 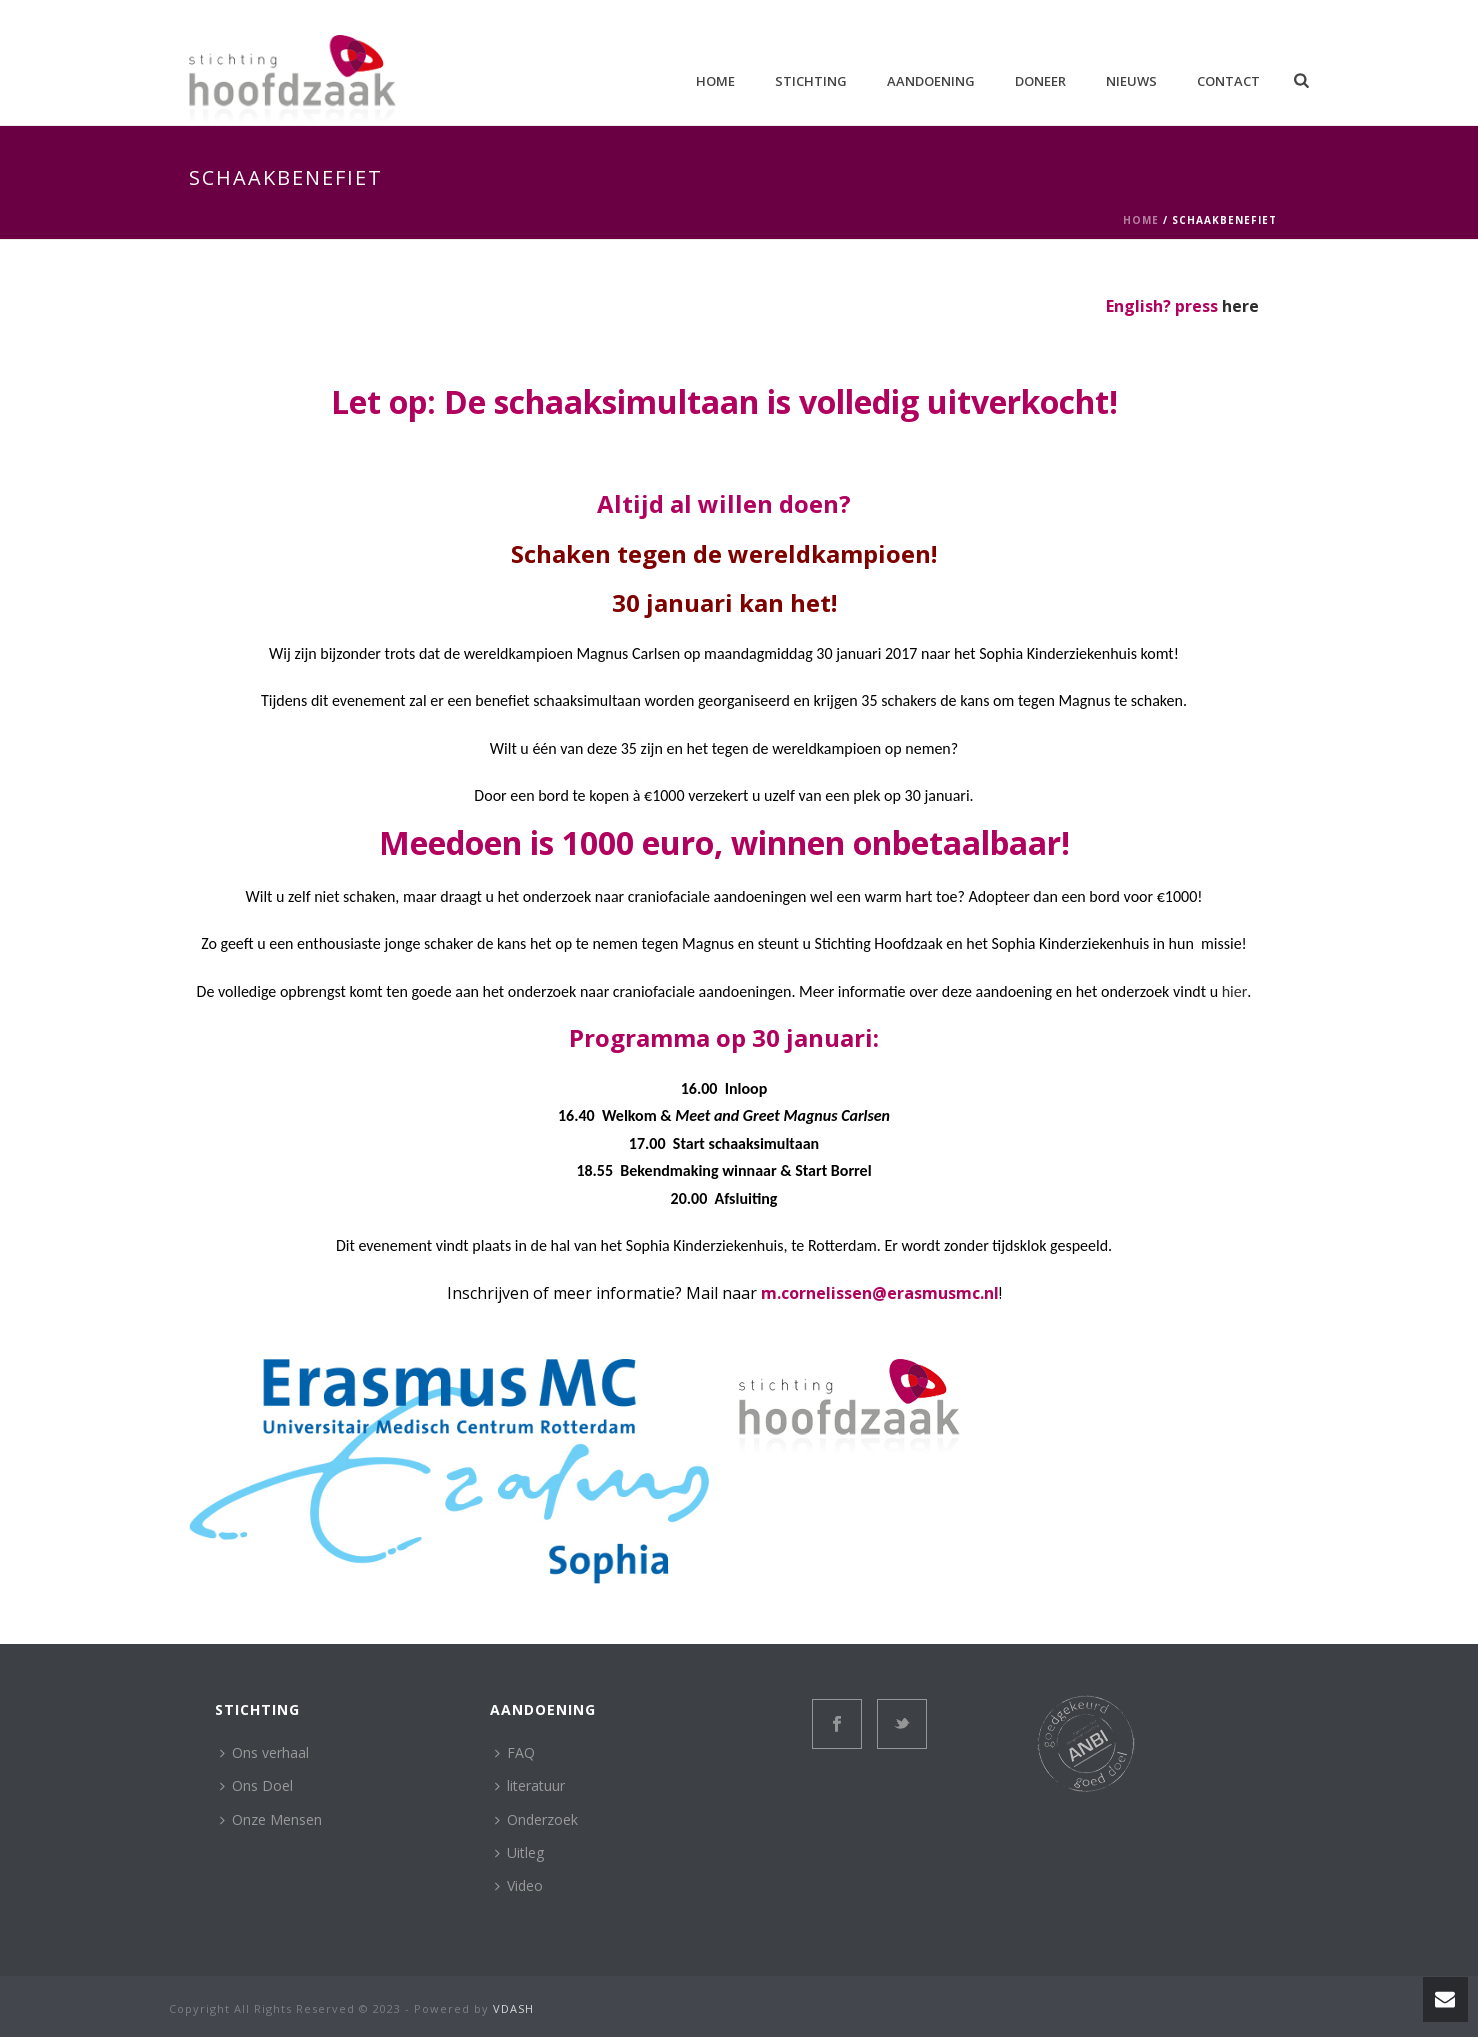 What do you see at coordinates (515, 1752) in the screenshot?
I see `FAQ` at bounding box center [515, 1752].